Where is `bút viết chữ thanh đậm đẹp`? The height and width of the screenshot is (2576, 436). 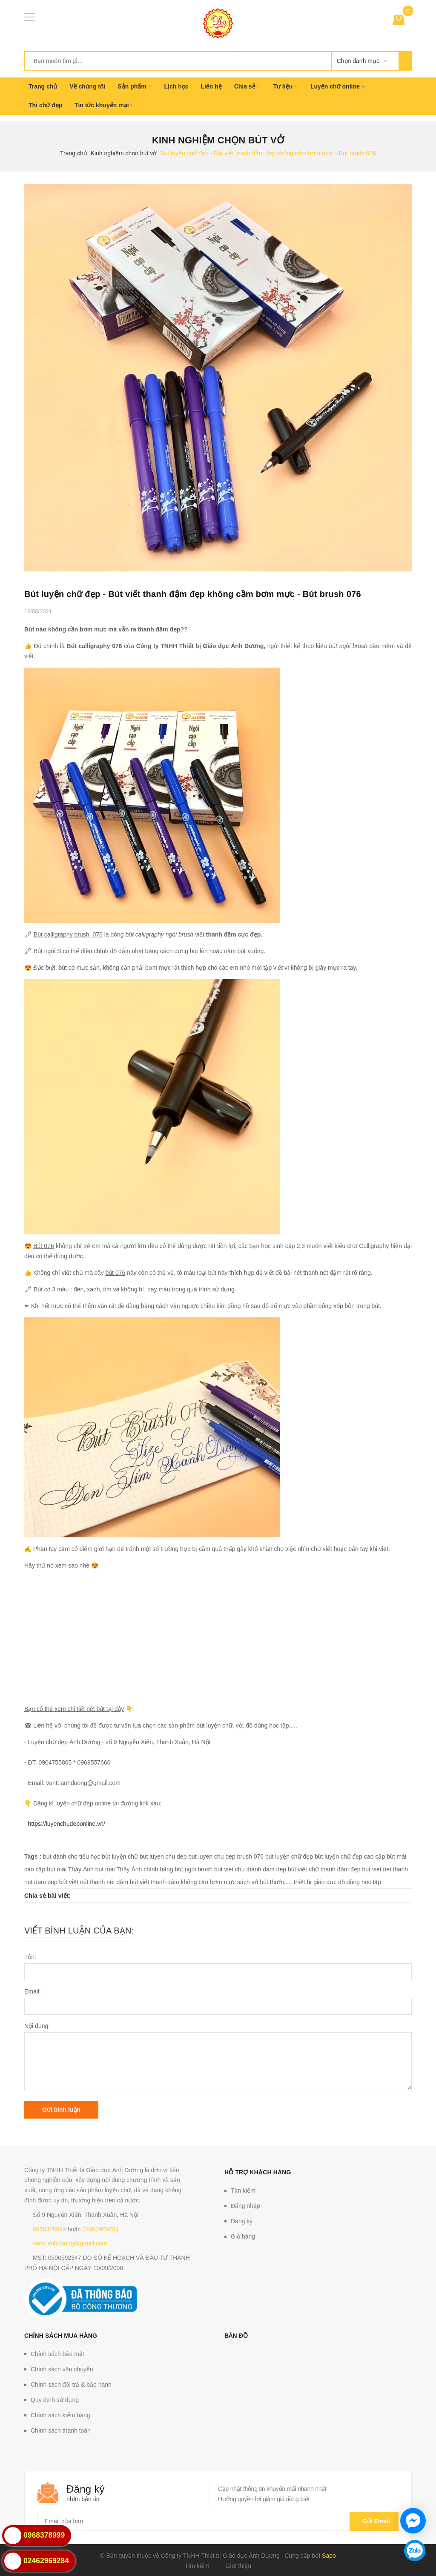
bút viết chữ thanh đậm đẹp is located at coordinates (324, 1869).